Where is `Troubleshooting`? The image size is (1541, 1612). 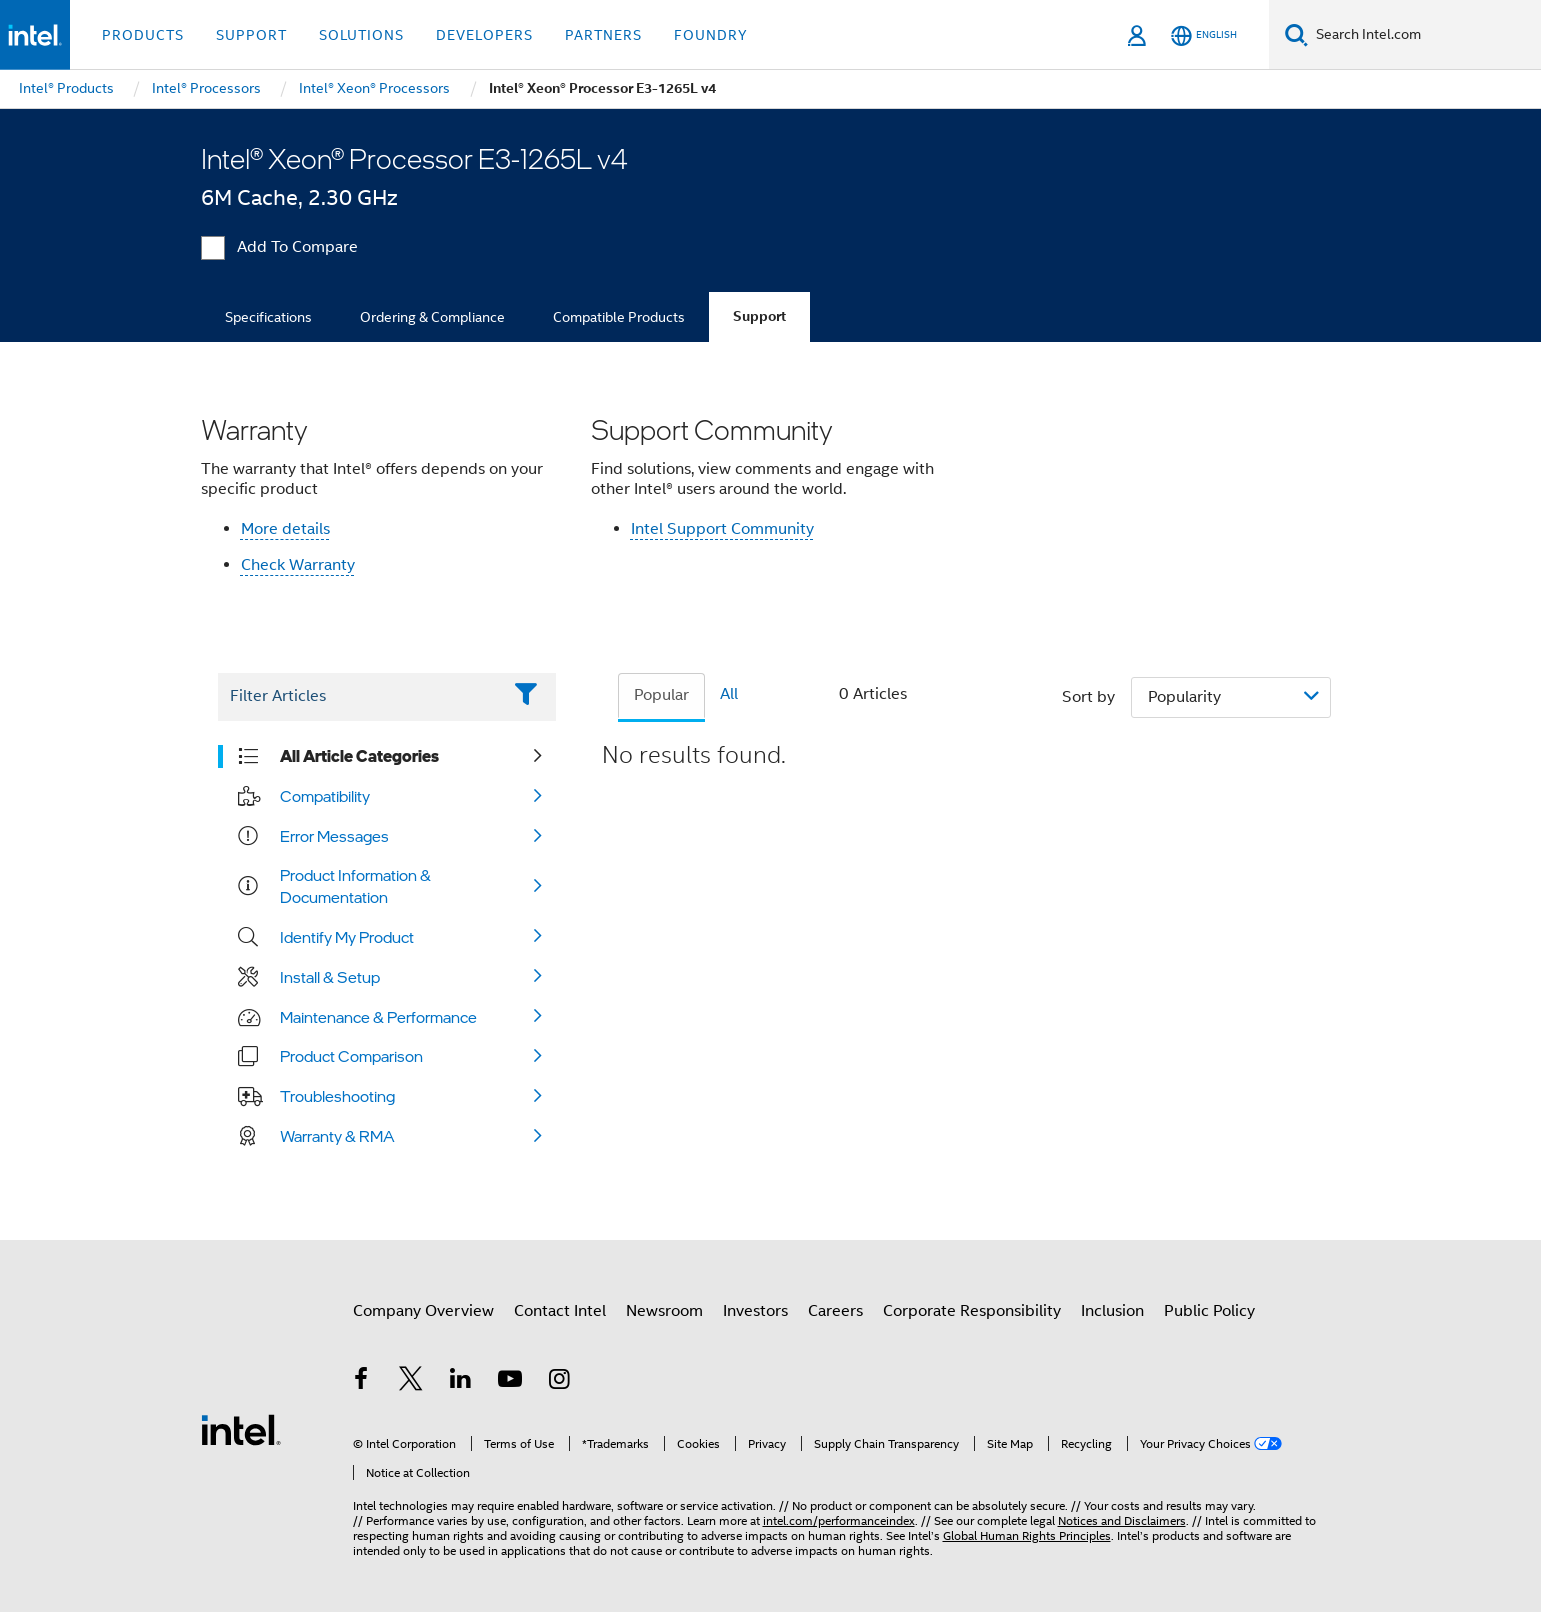
Troubleshooting is located at coordinates (337, 1096).